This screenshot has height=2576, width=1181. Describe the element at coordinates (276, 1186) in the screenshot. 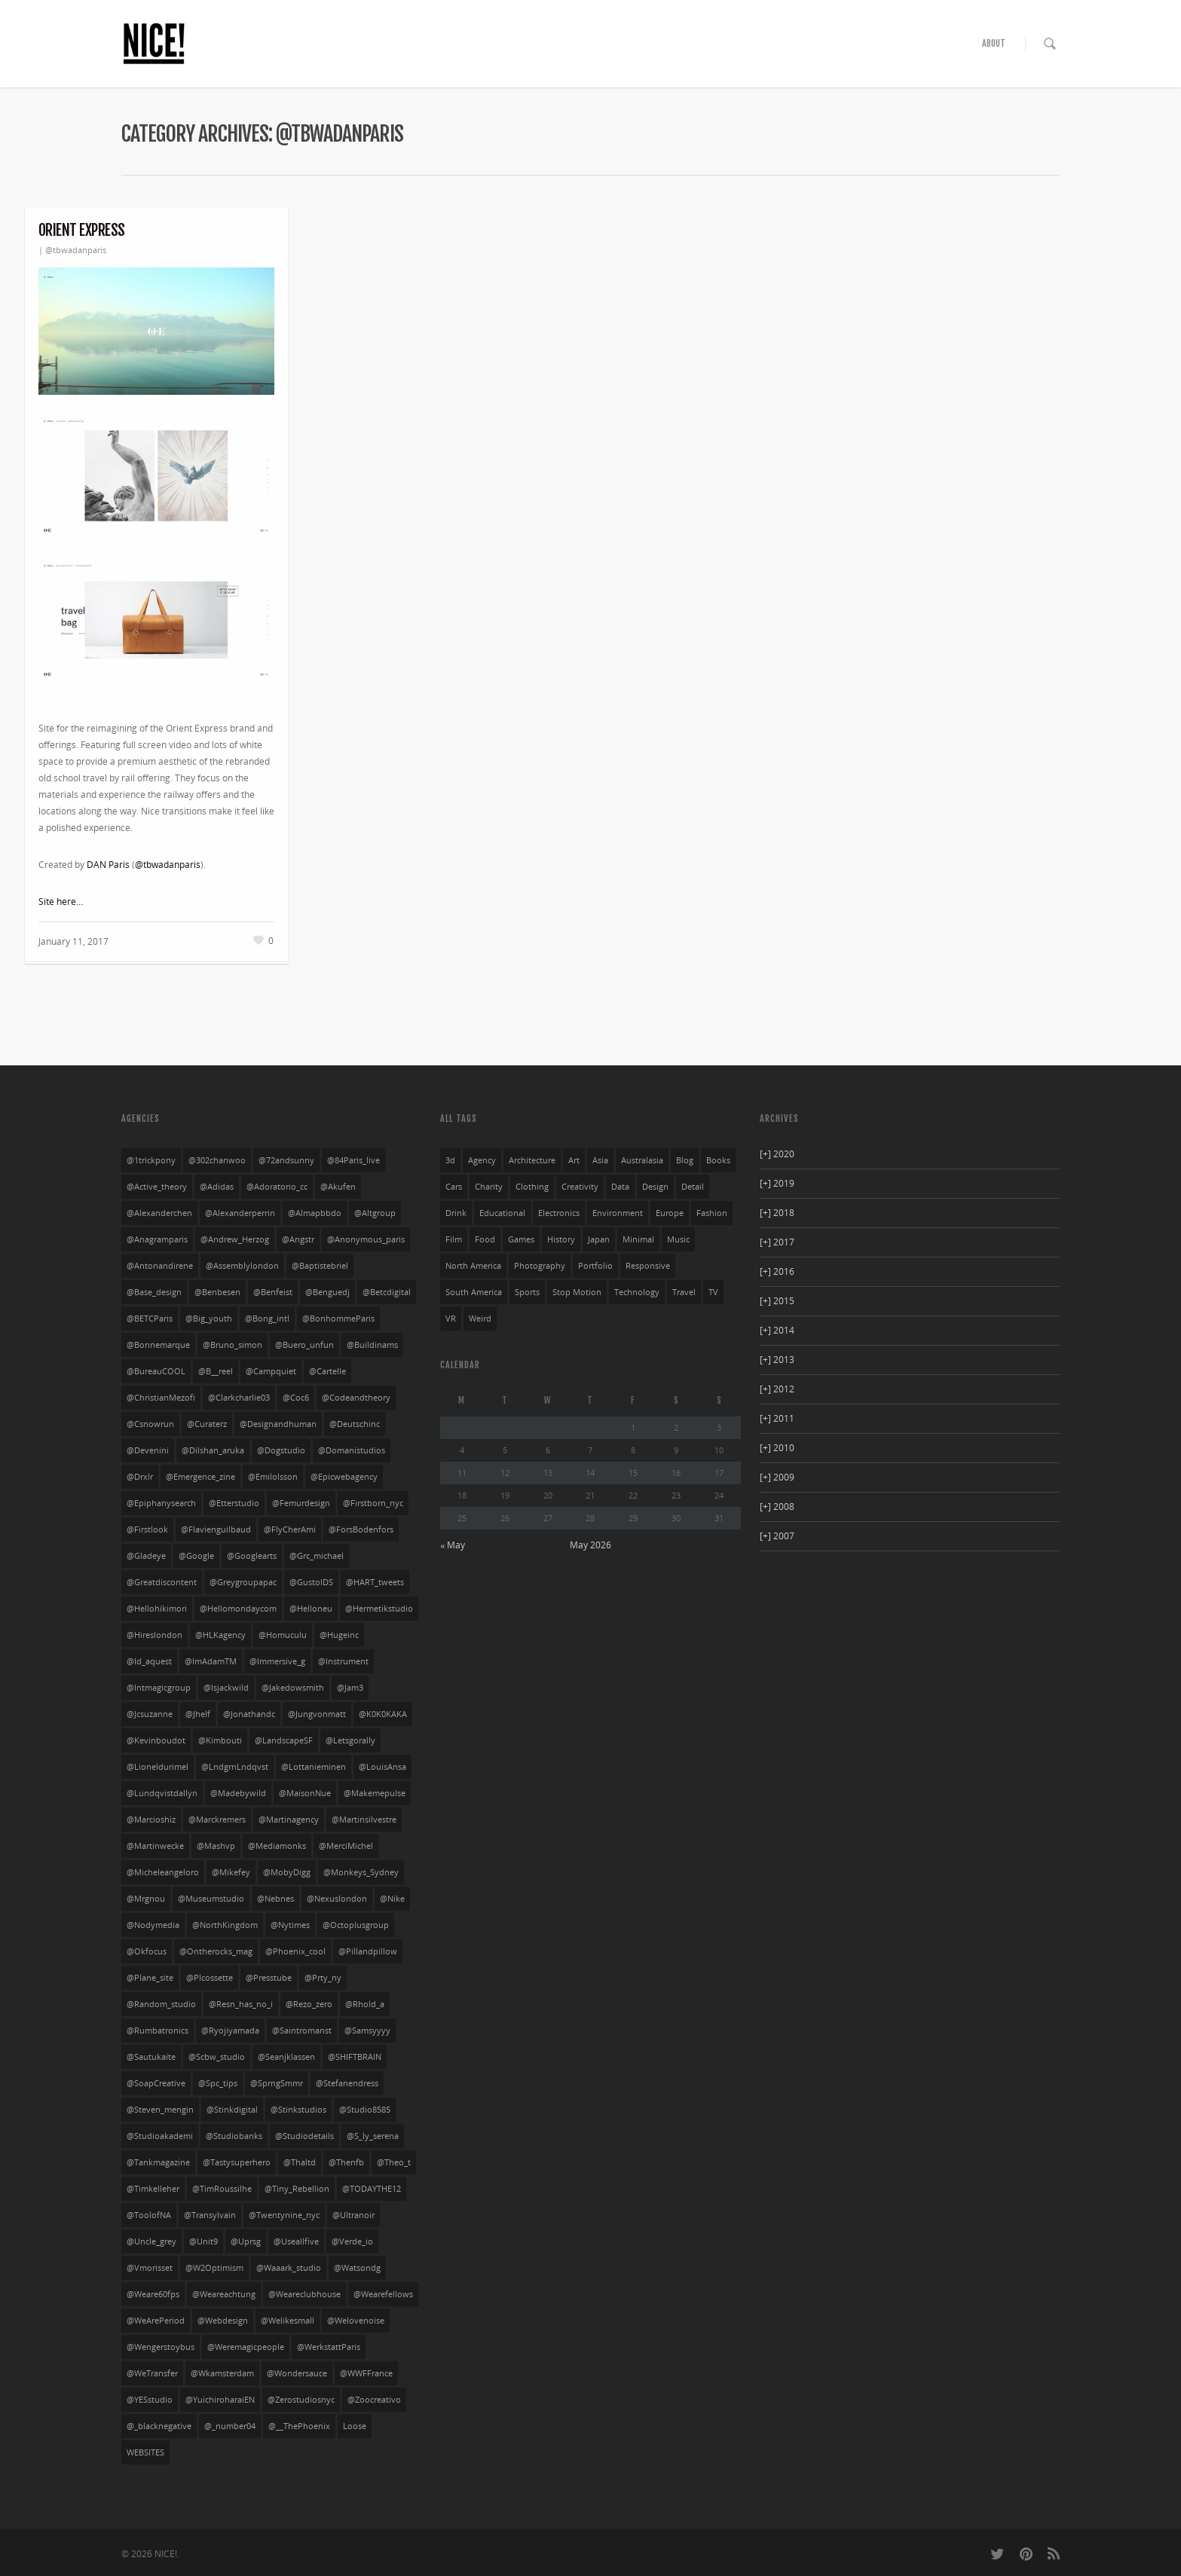

I see `@adoratorio_cc` at that location.